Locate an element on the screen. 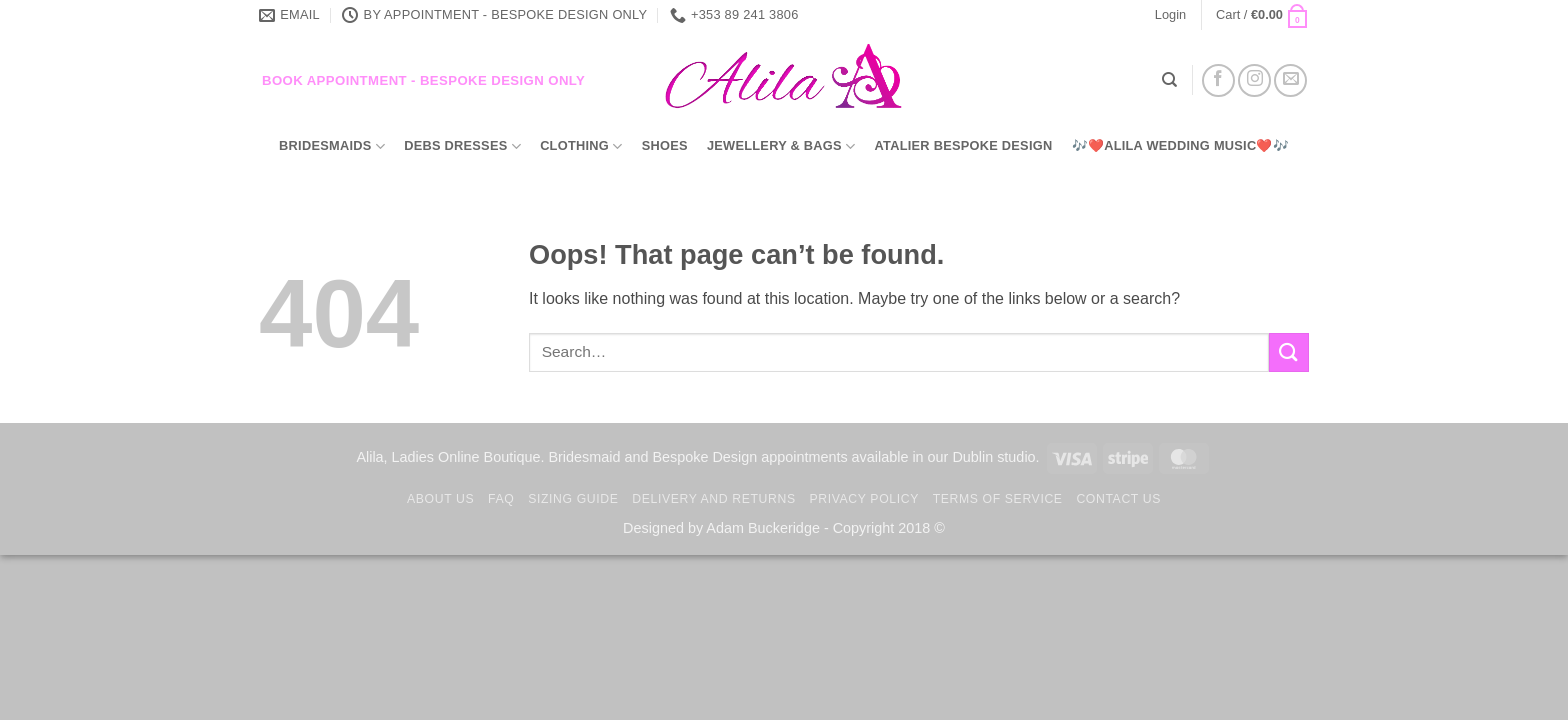  Contact us is located at coordinates (1118, 499).